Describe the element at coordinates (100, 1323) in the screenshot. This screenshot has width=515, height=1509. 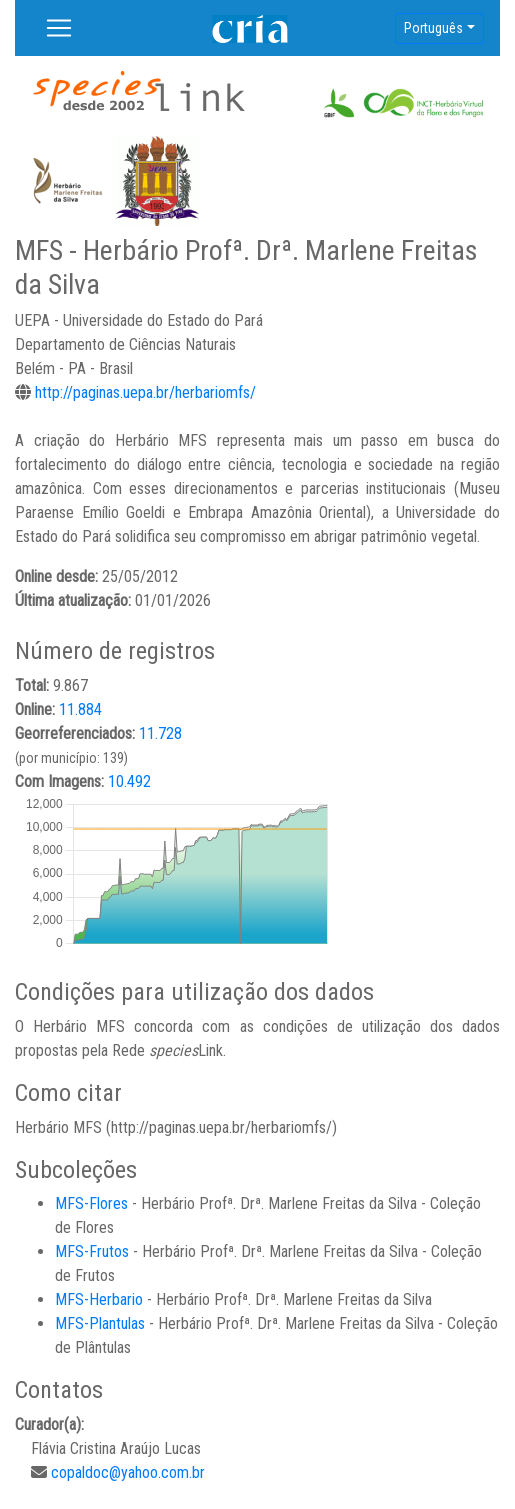
I see `MFS-Plantulas` at that location.